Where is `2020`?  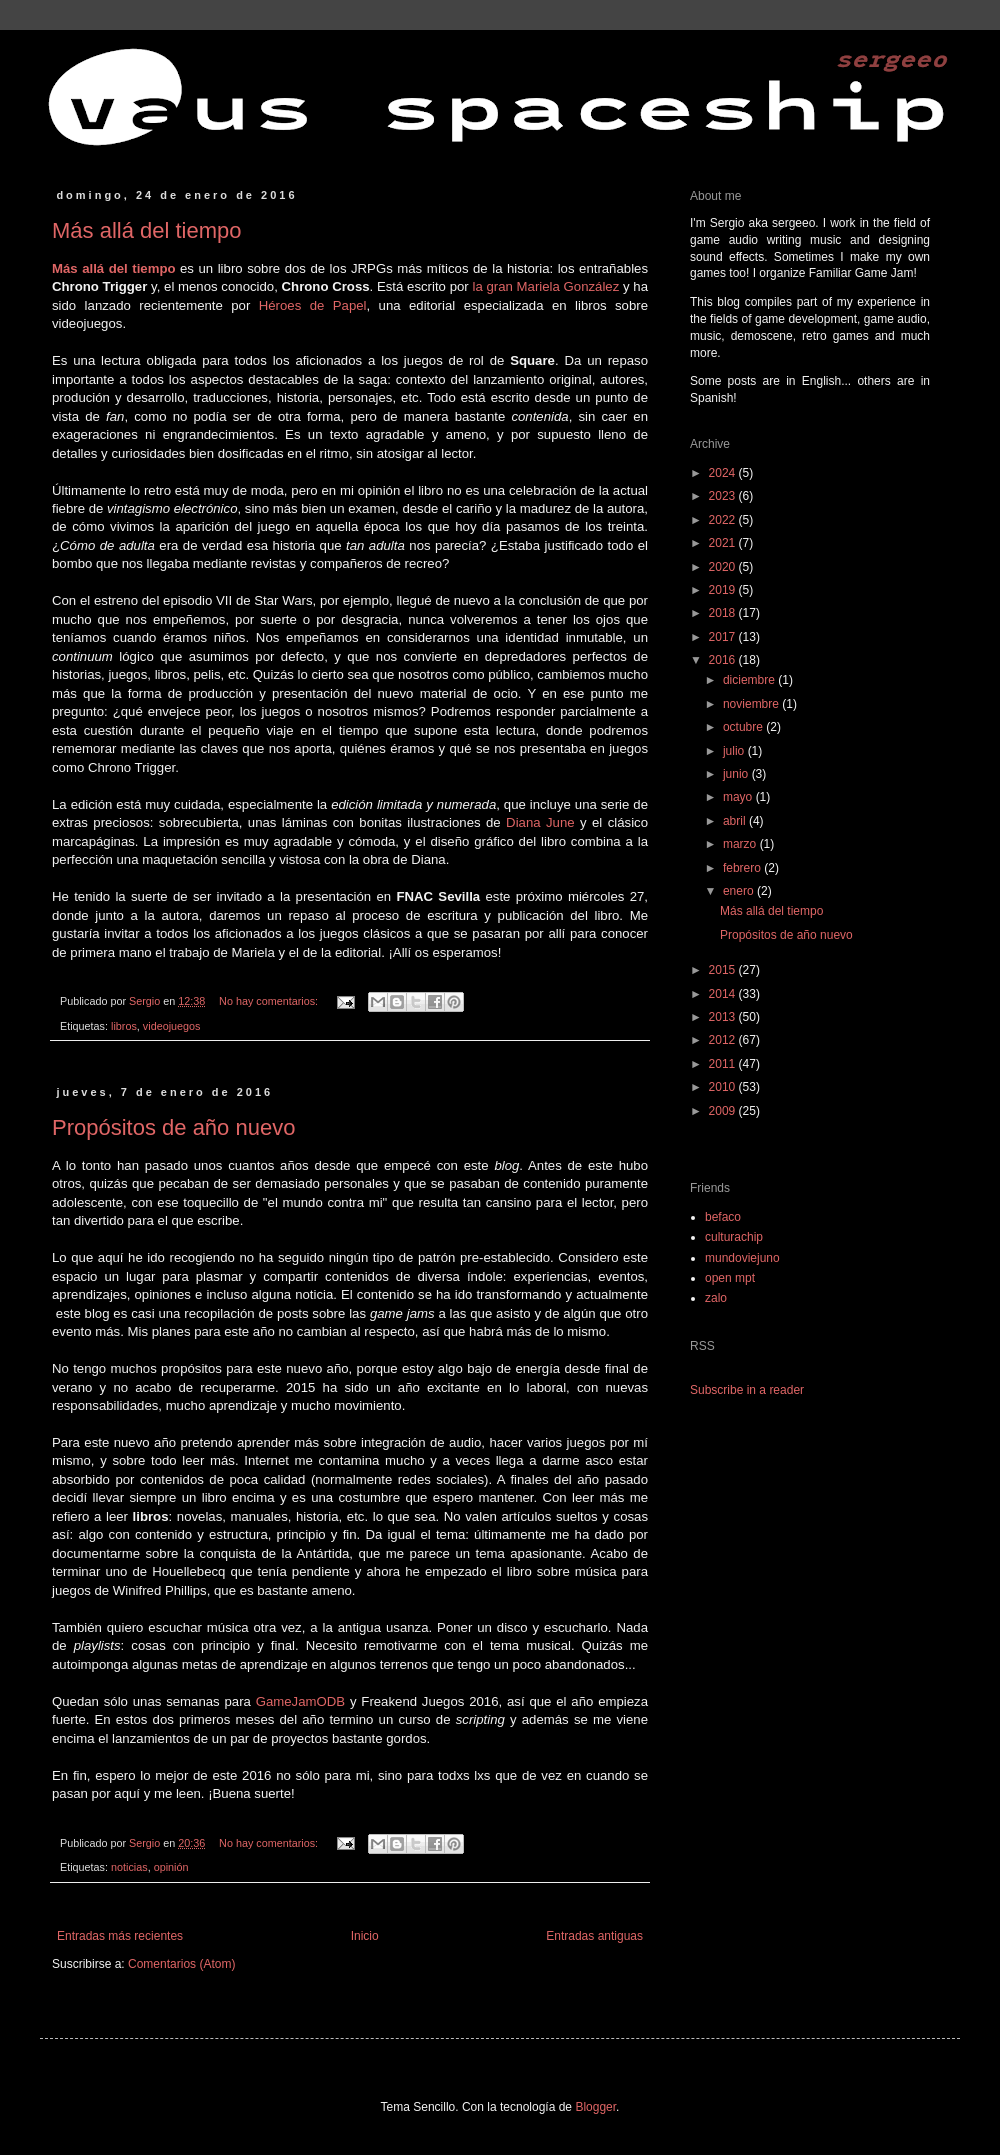
2020 is located at coordinates (724, 567).